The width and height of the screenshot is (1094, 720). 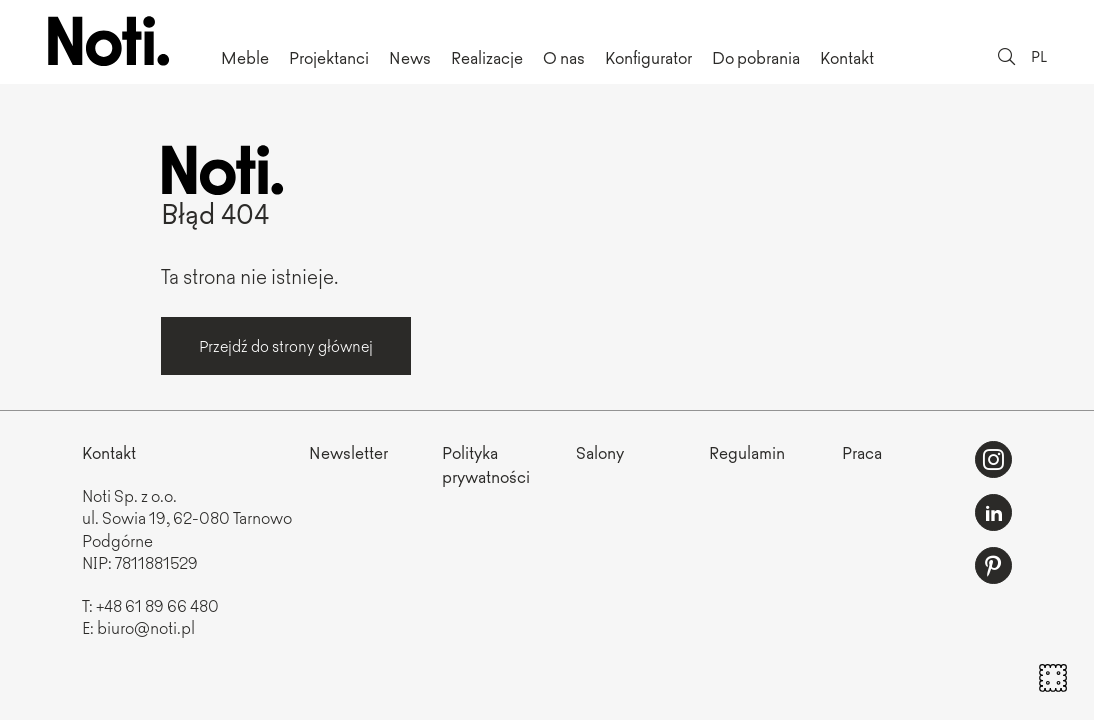 What do you see at coordinates (847, 57) in the screenshot?
I see `Kontakt` at bounding box center [847, 57].